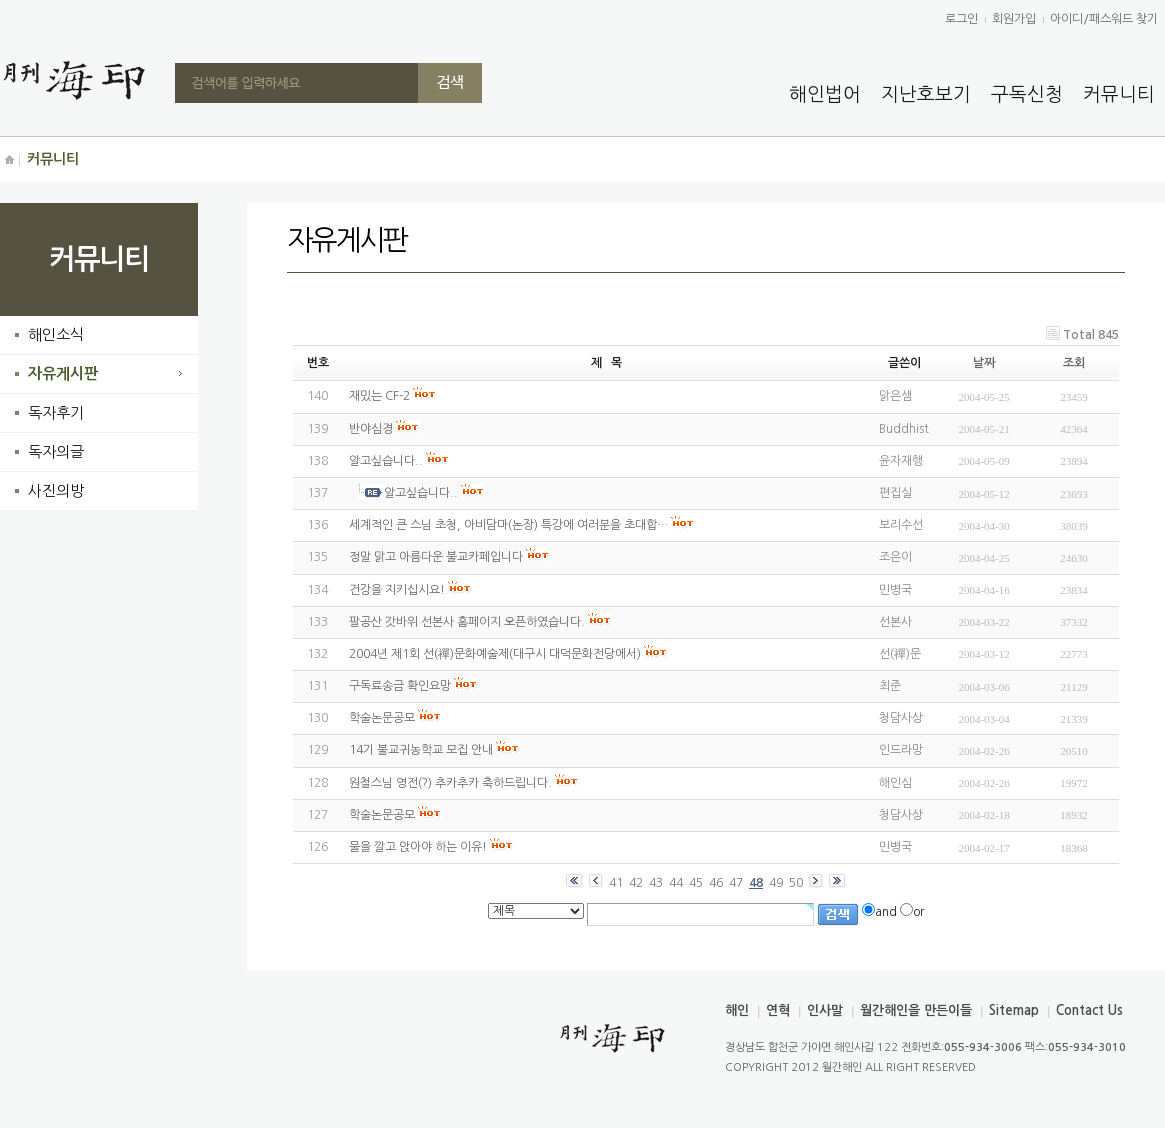 The width and height of the screenshot is (1165, 1128). What do you see at coordinates (382, 718) in the screenshot?
I see `학술논문공모` at bounding box center [382, 718].